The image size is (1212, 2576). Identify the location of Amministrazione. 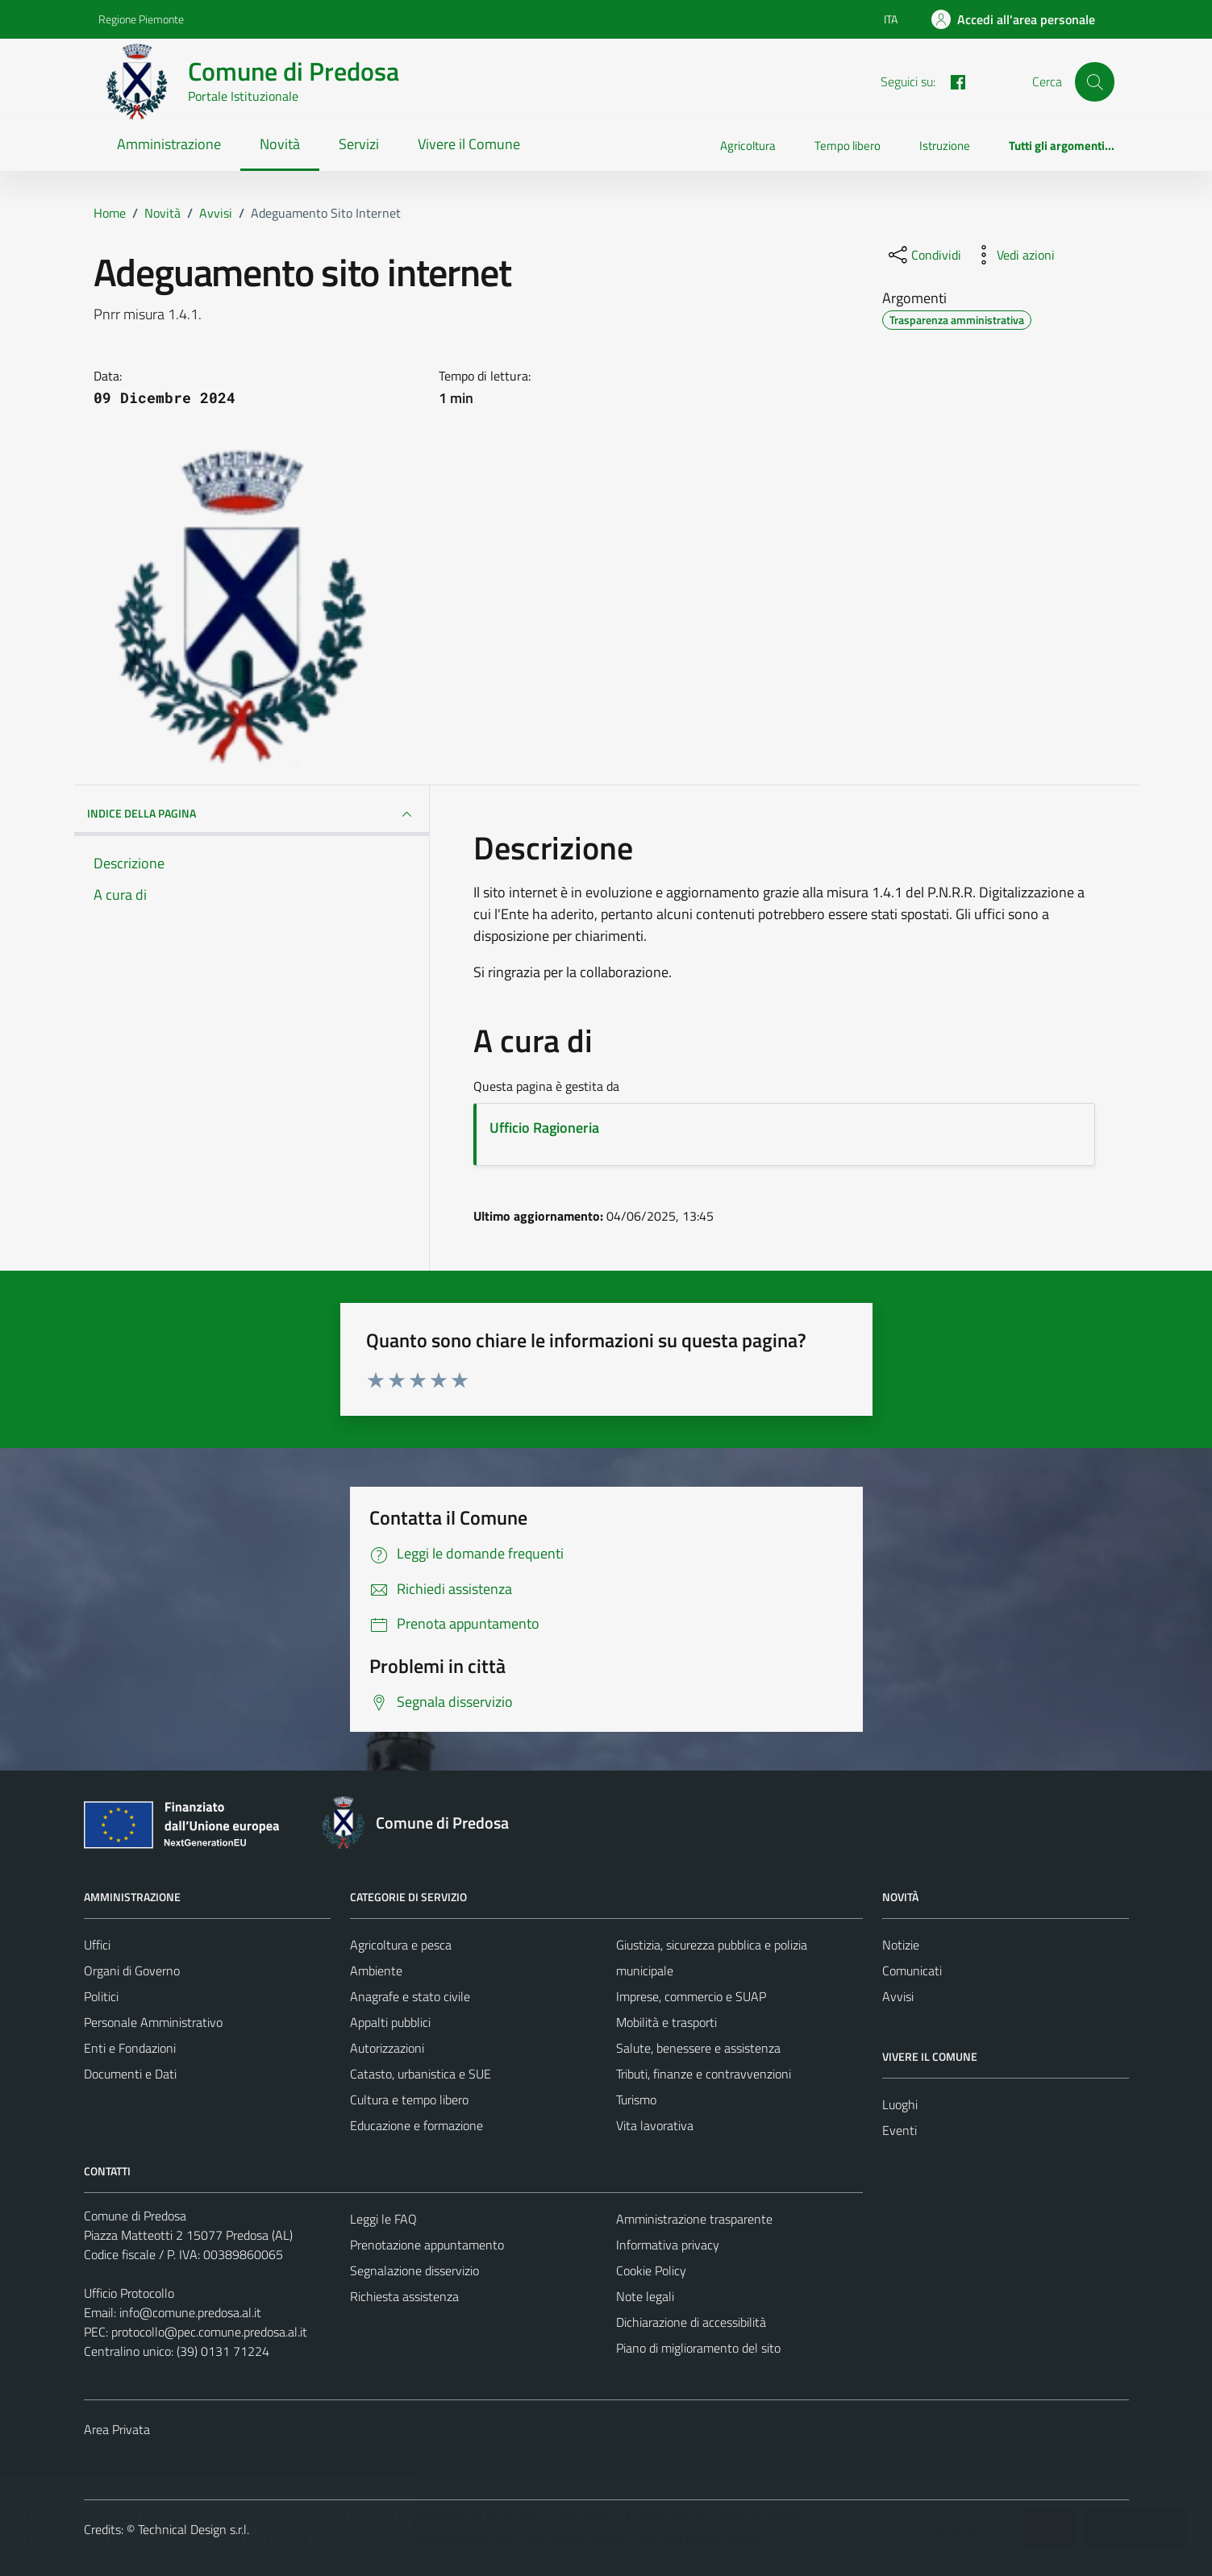
(169, 144).